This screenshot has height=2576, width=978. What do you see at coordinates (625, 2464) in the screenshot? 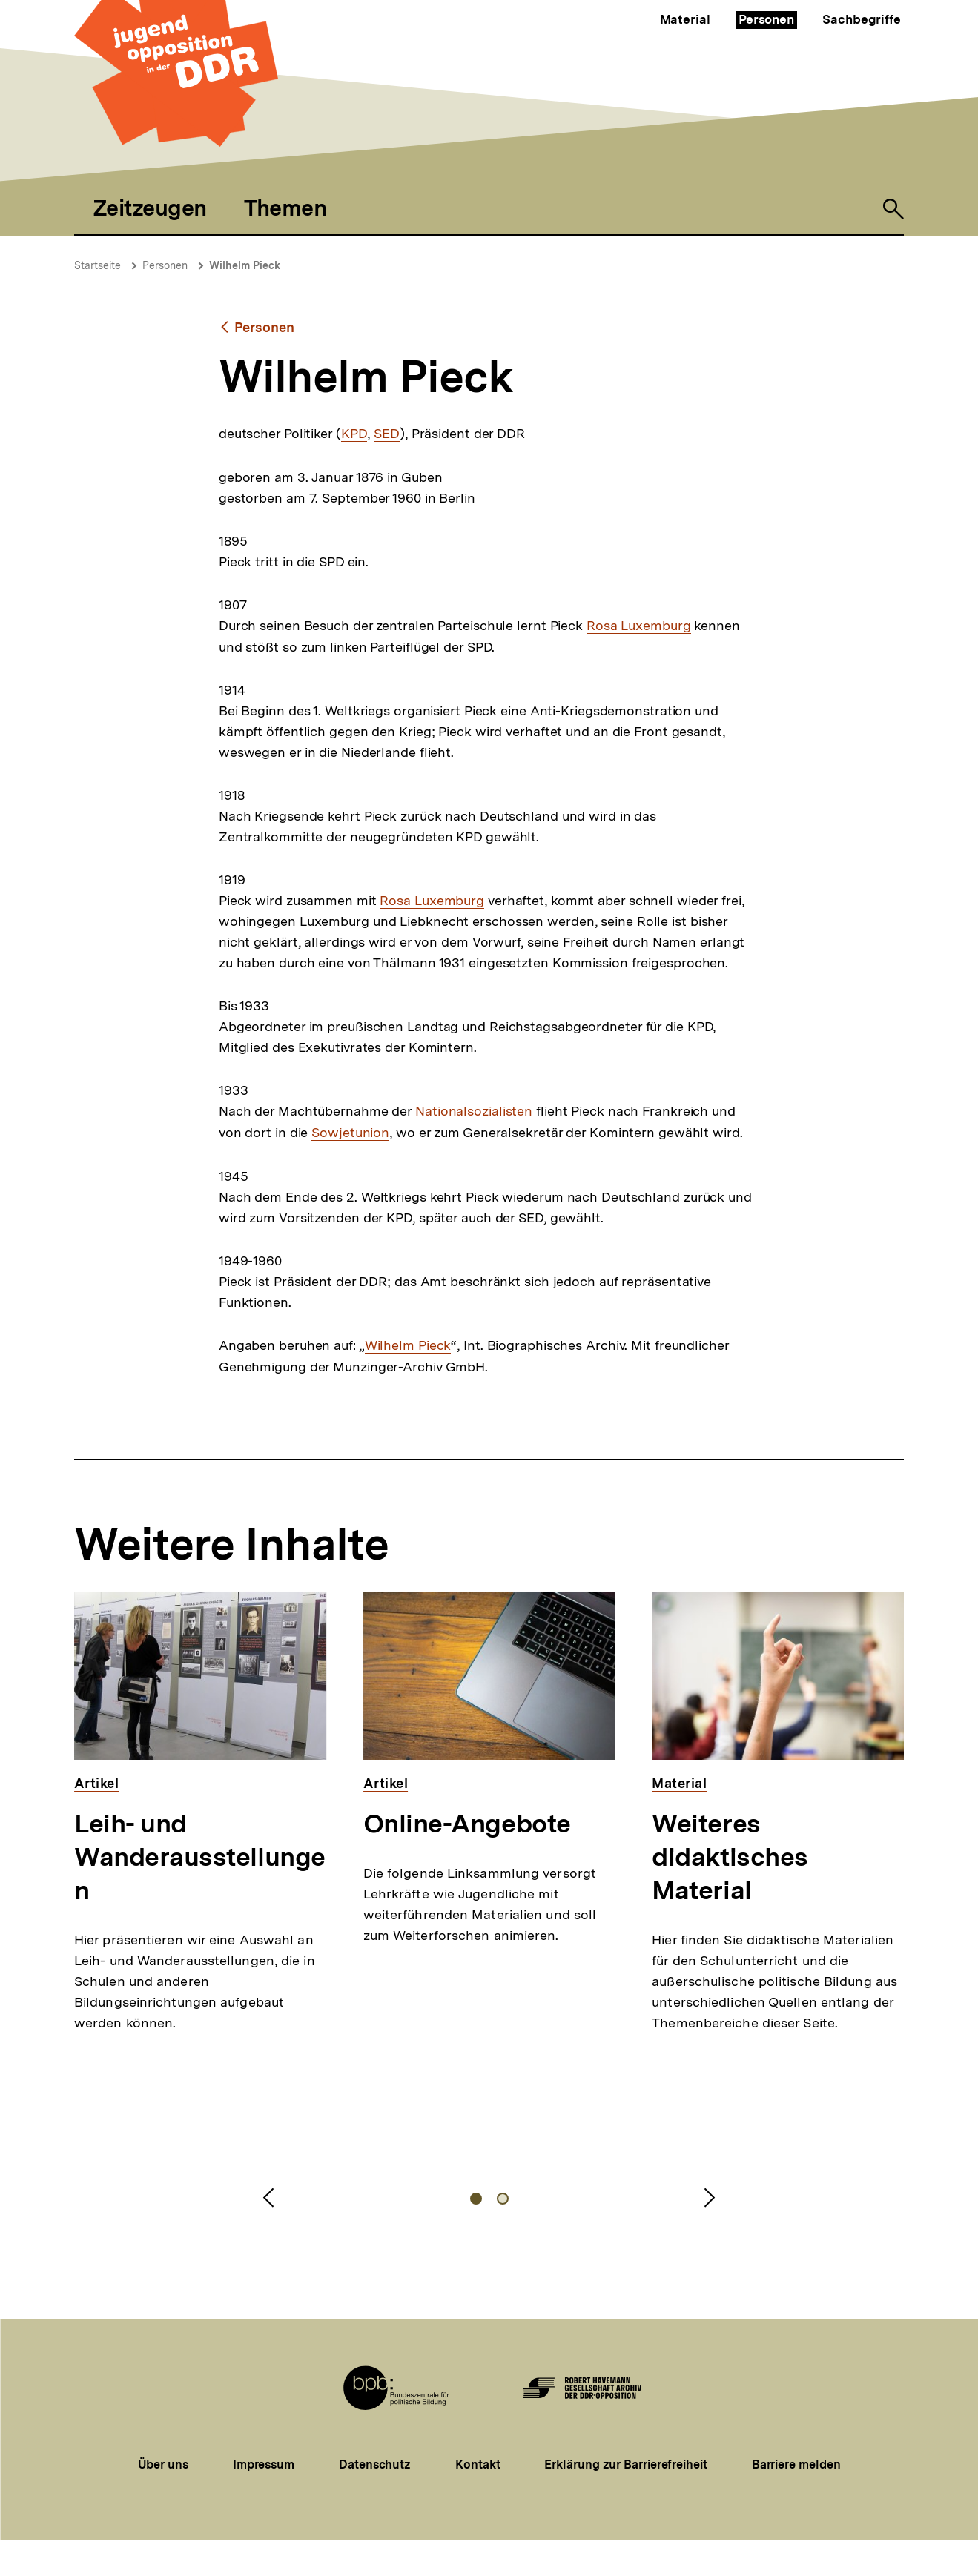
I see `Erklärung zur Barrierefreiheit` at bounding box center [625, 2464].